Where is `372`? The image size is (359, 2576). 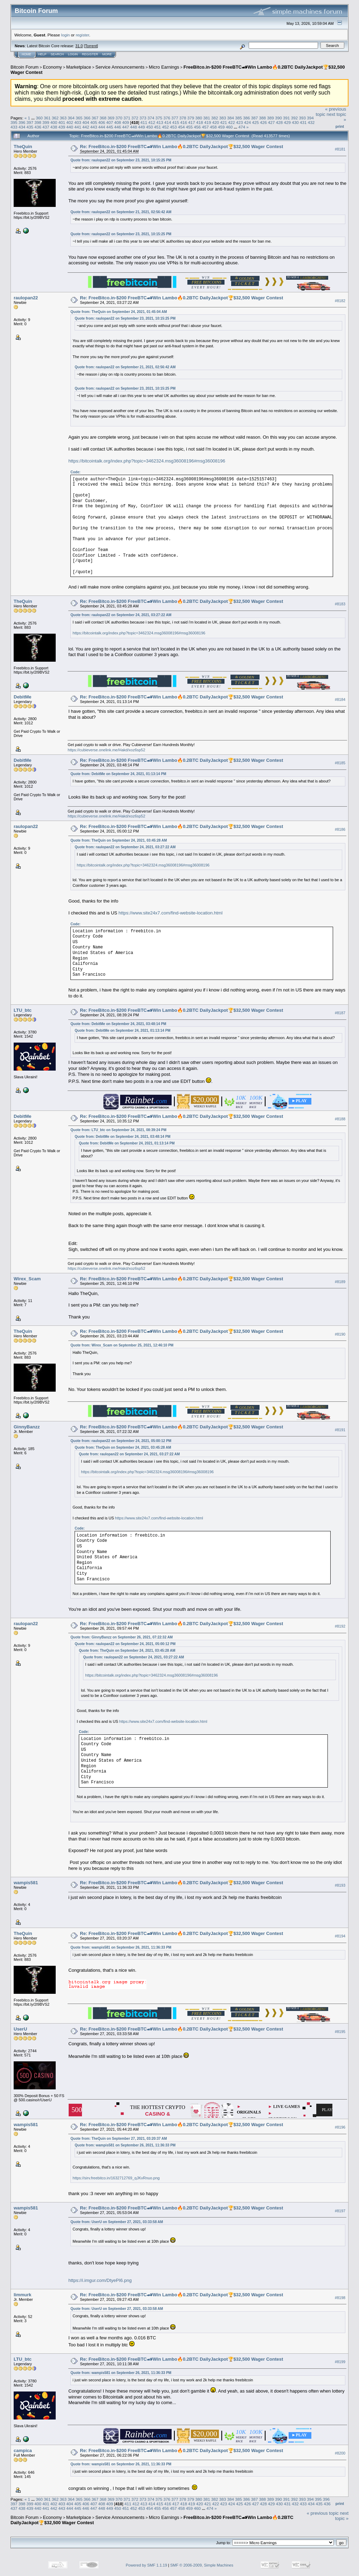
372 is located at coordinates (134, 118).